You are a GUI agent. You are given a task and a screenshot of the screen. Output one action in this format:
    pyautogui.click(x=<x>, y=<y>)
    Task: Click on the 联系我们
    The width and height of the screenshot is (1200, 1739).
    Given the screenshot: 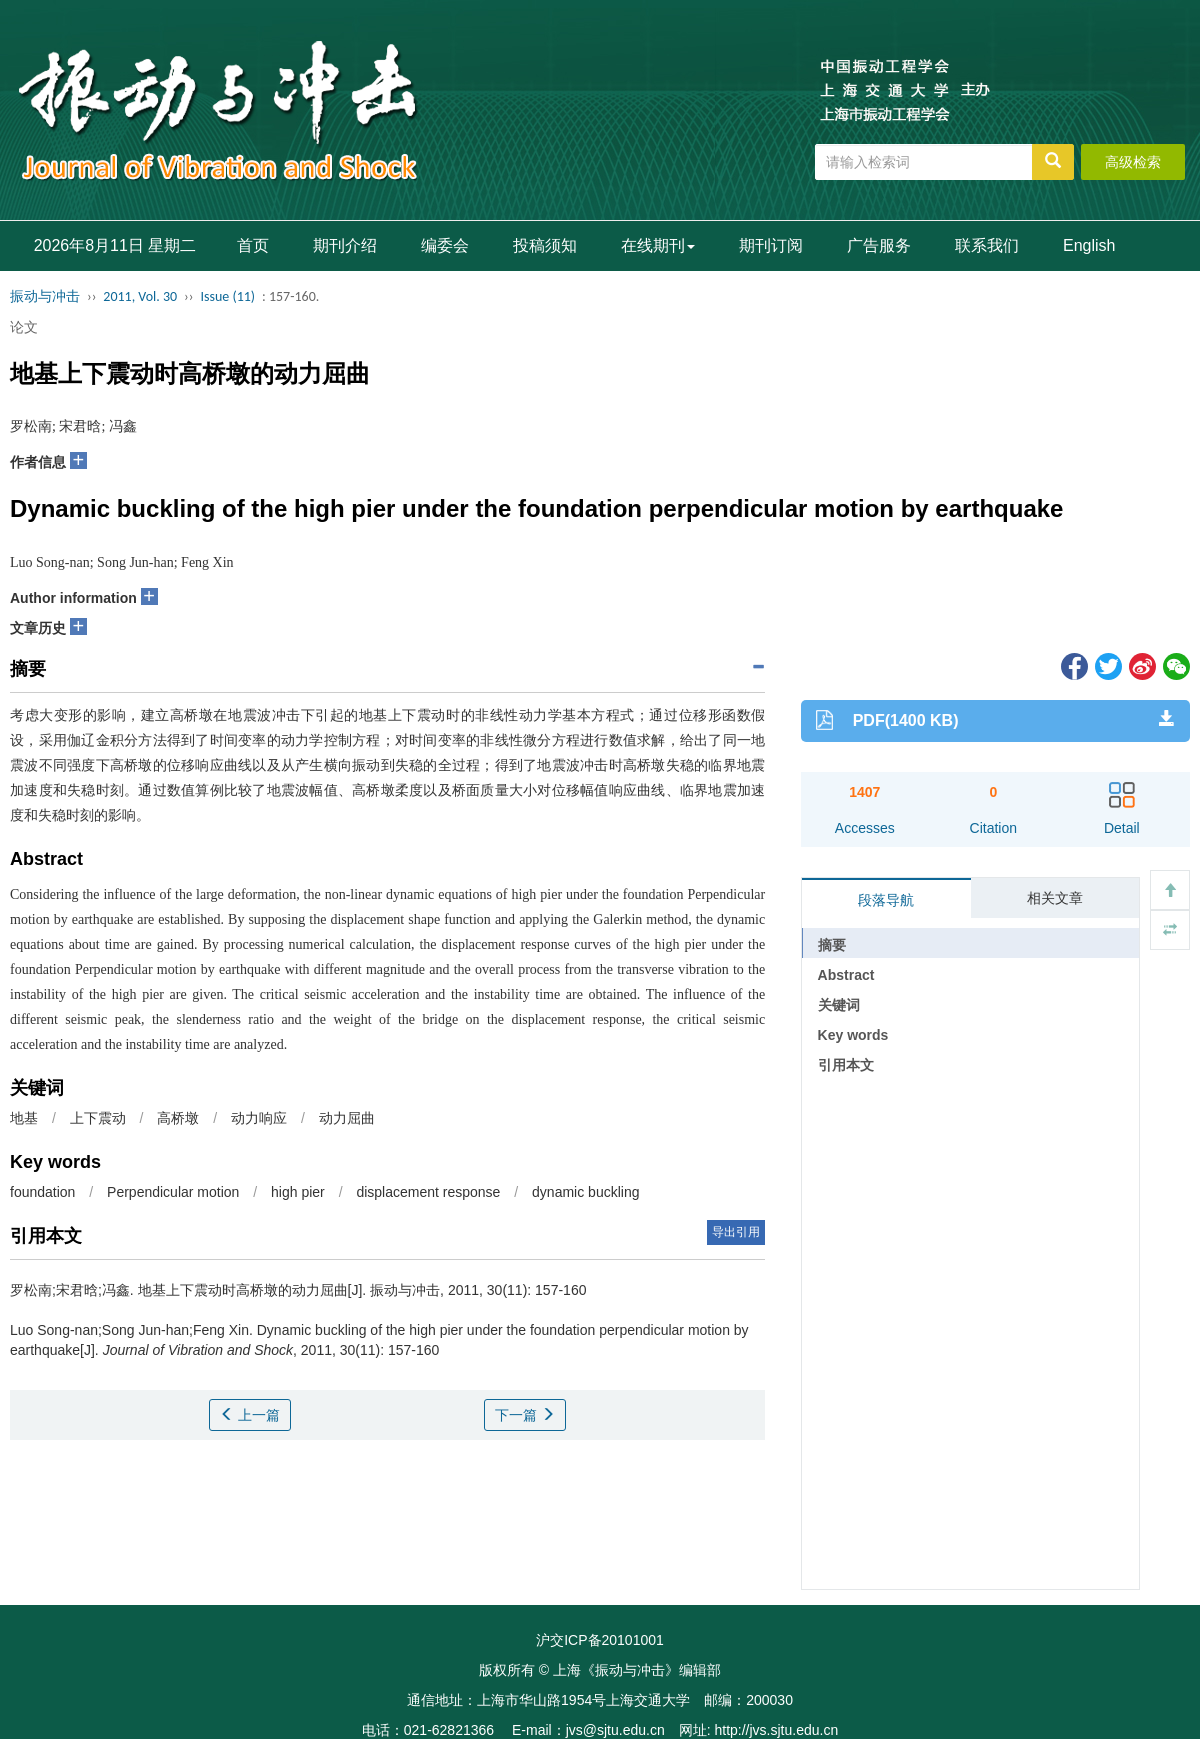 What is the action you would take?
    pyautogui.click(x=987, y=245)
    